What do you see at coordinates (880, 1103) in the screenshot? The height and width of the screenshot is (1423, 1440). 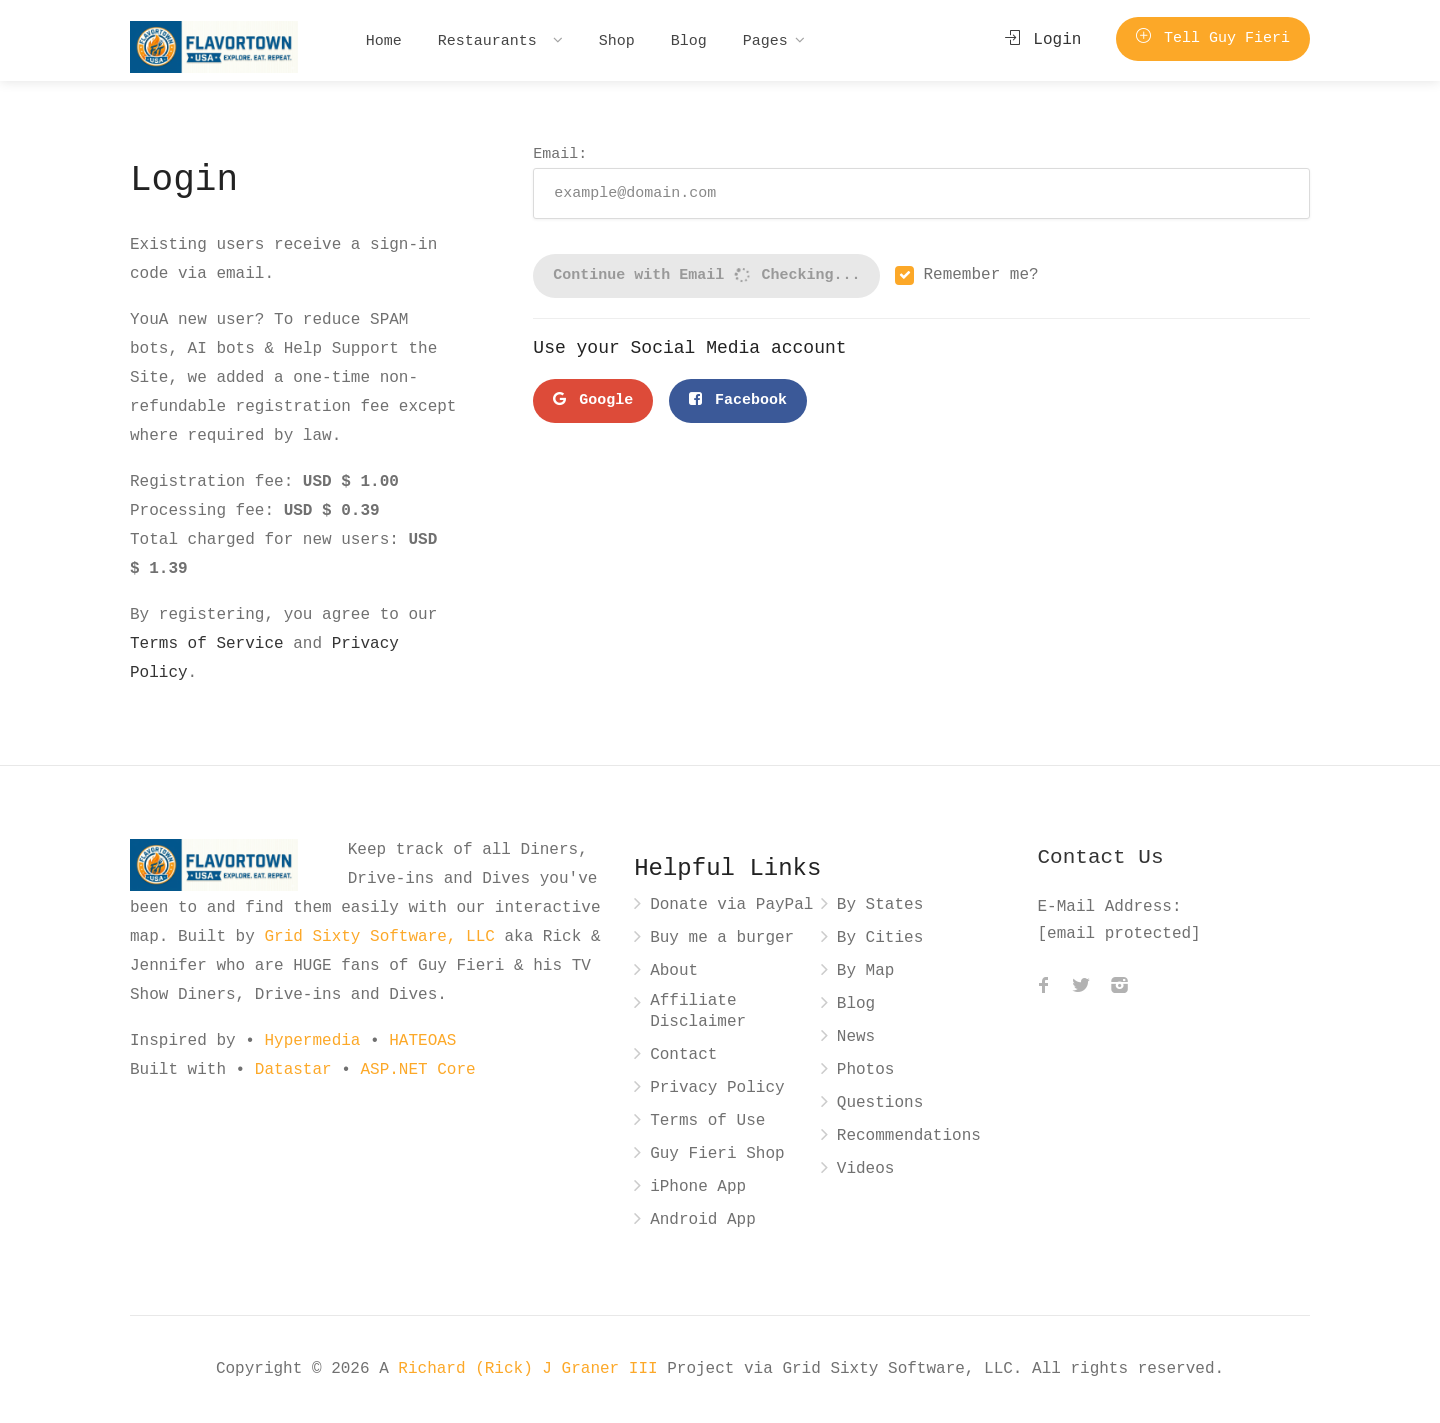 I see `Questions` at bounding box center [880, 1103].